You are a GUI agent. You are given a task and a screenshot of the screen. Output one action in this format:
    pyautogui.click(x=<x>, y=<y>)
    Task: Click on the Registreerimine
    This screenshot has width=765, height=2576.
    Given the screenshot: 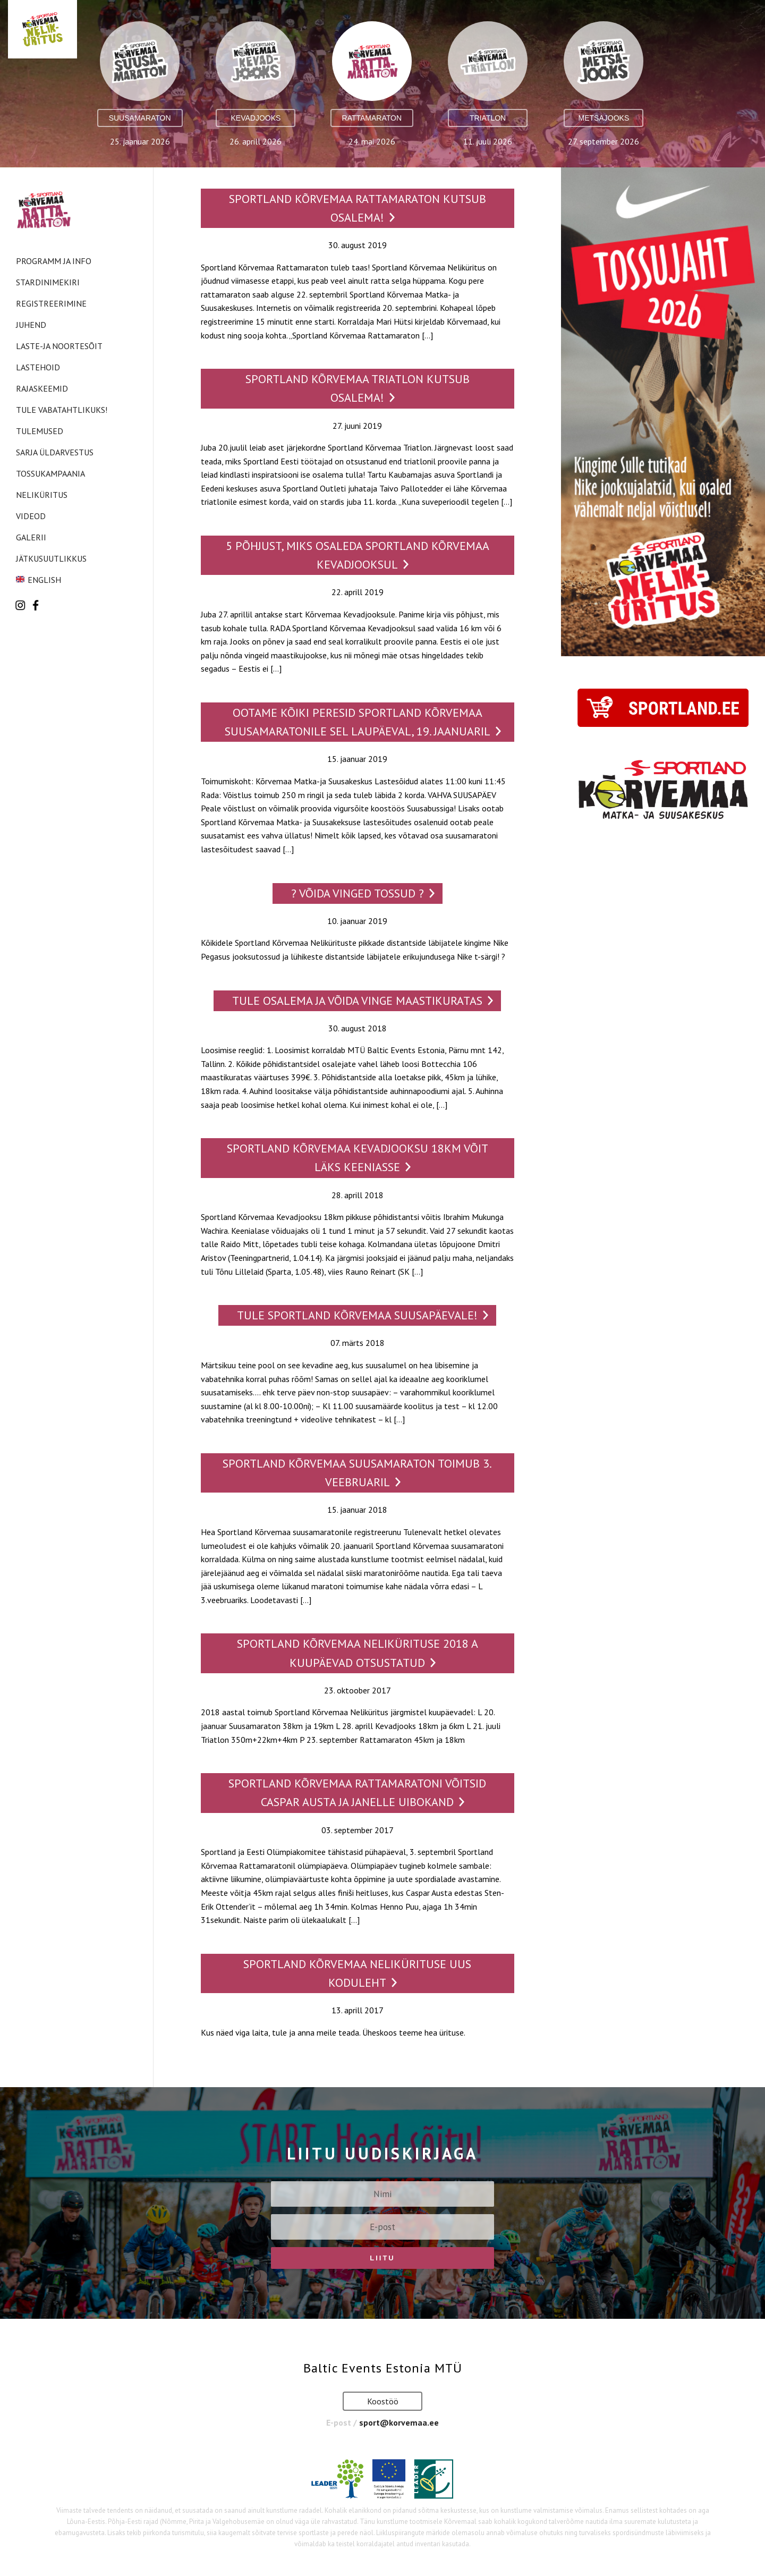 What is the action you would take?
    pyautogui.click(x=51, y=303)
    